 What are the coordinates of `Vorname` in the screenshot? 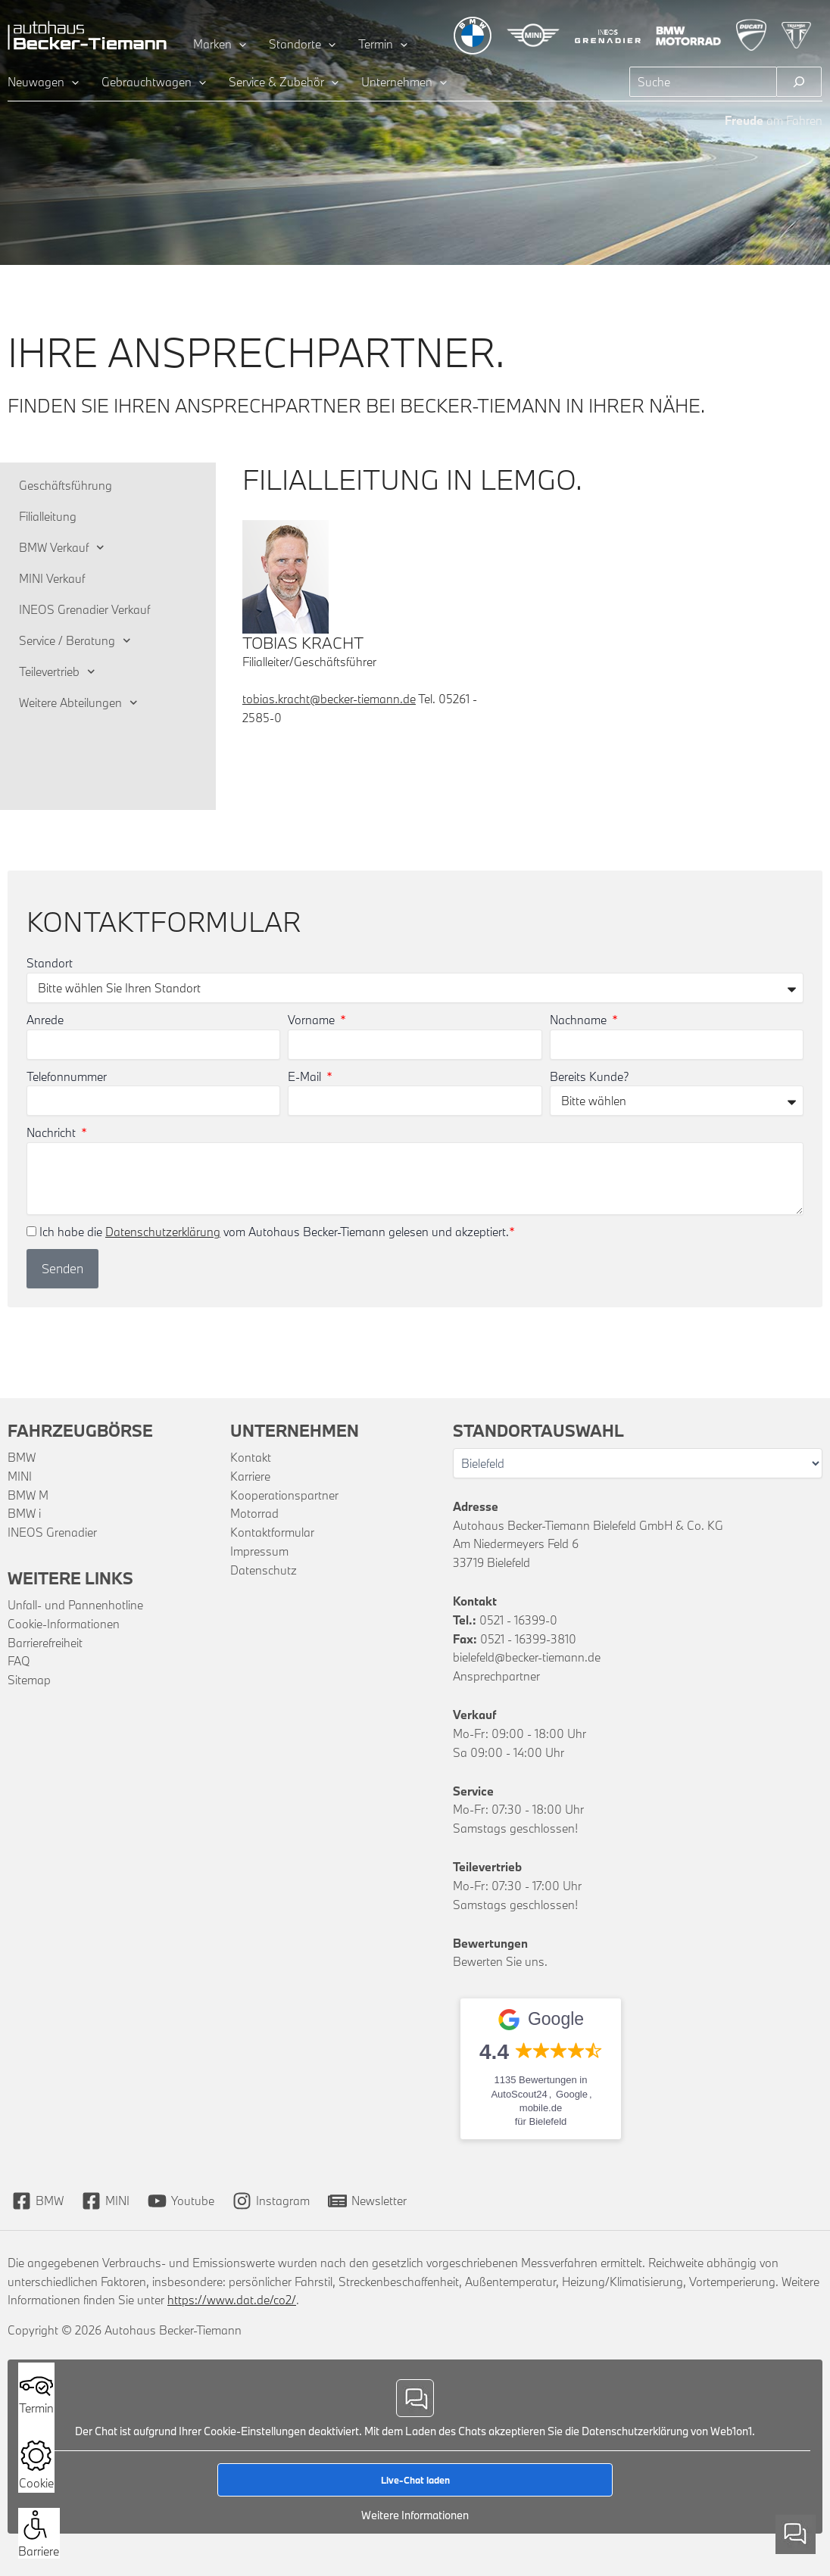 It's located at (313, 1019).